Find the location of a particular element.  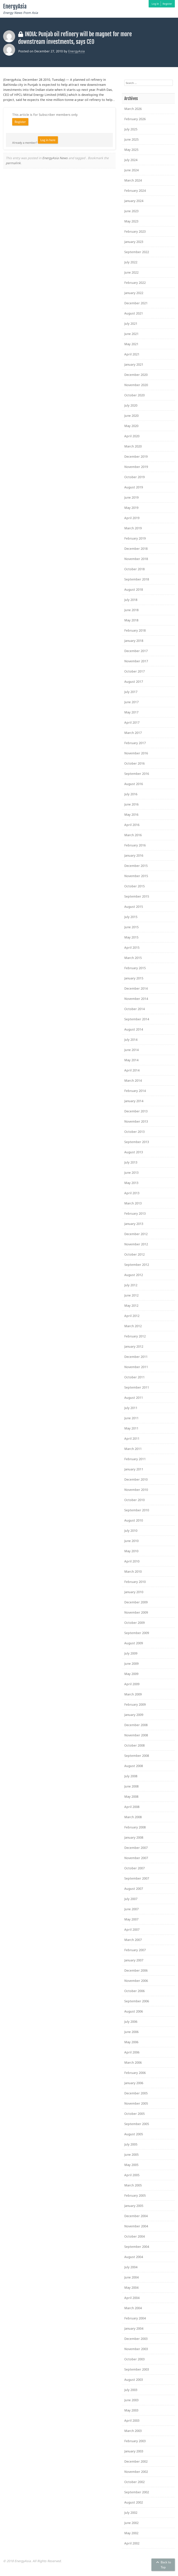

July 2025 is located at coordinates (130, 129).